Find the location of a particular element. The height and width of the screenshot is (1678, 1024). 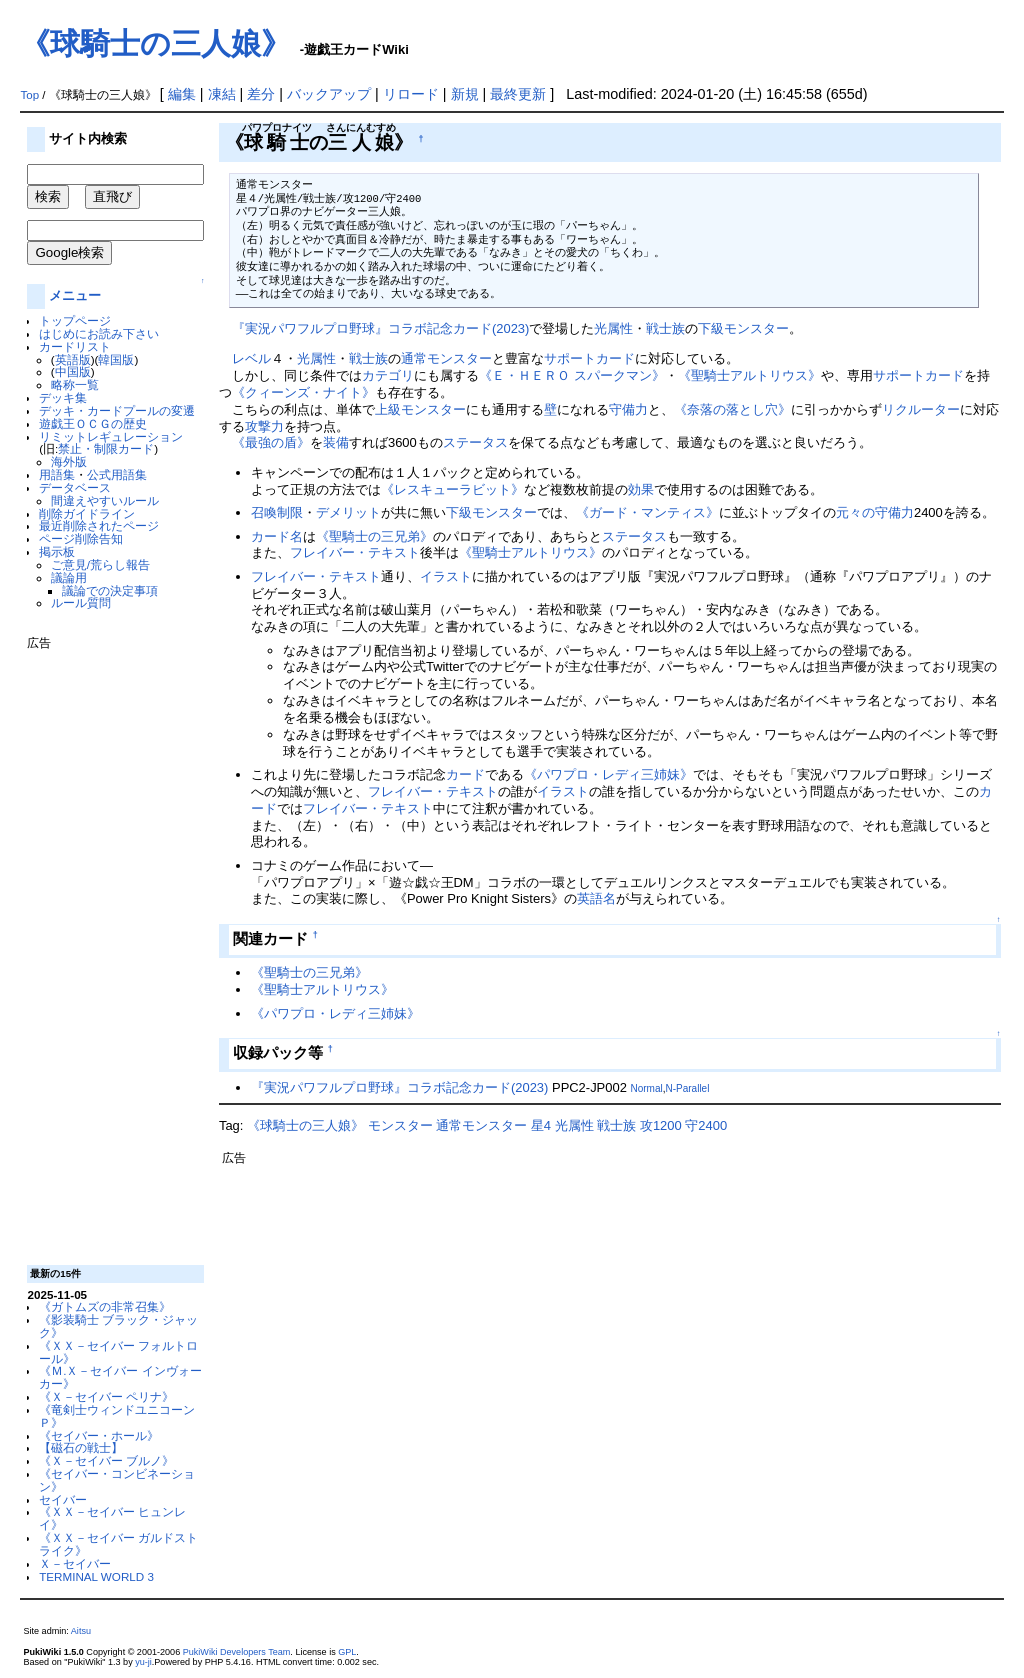

《ＸＸ－セイバー ヒュンレイ》 is located at coordinates (112, 1518).